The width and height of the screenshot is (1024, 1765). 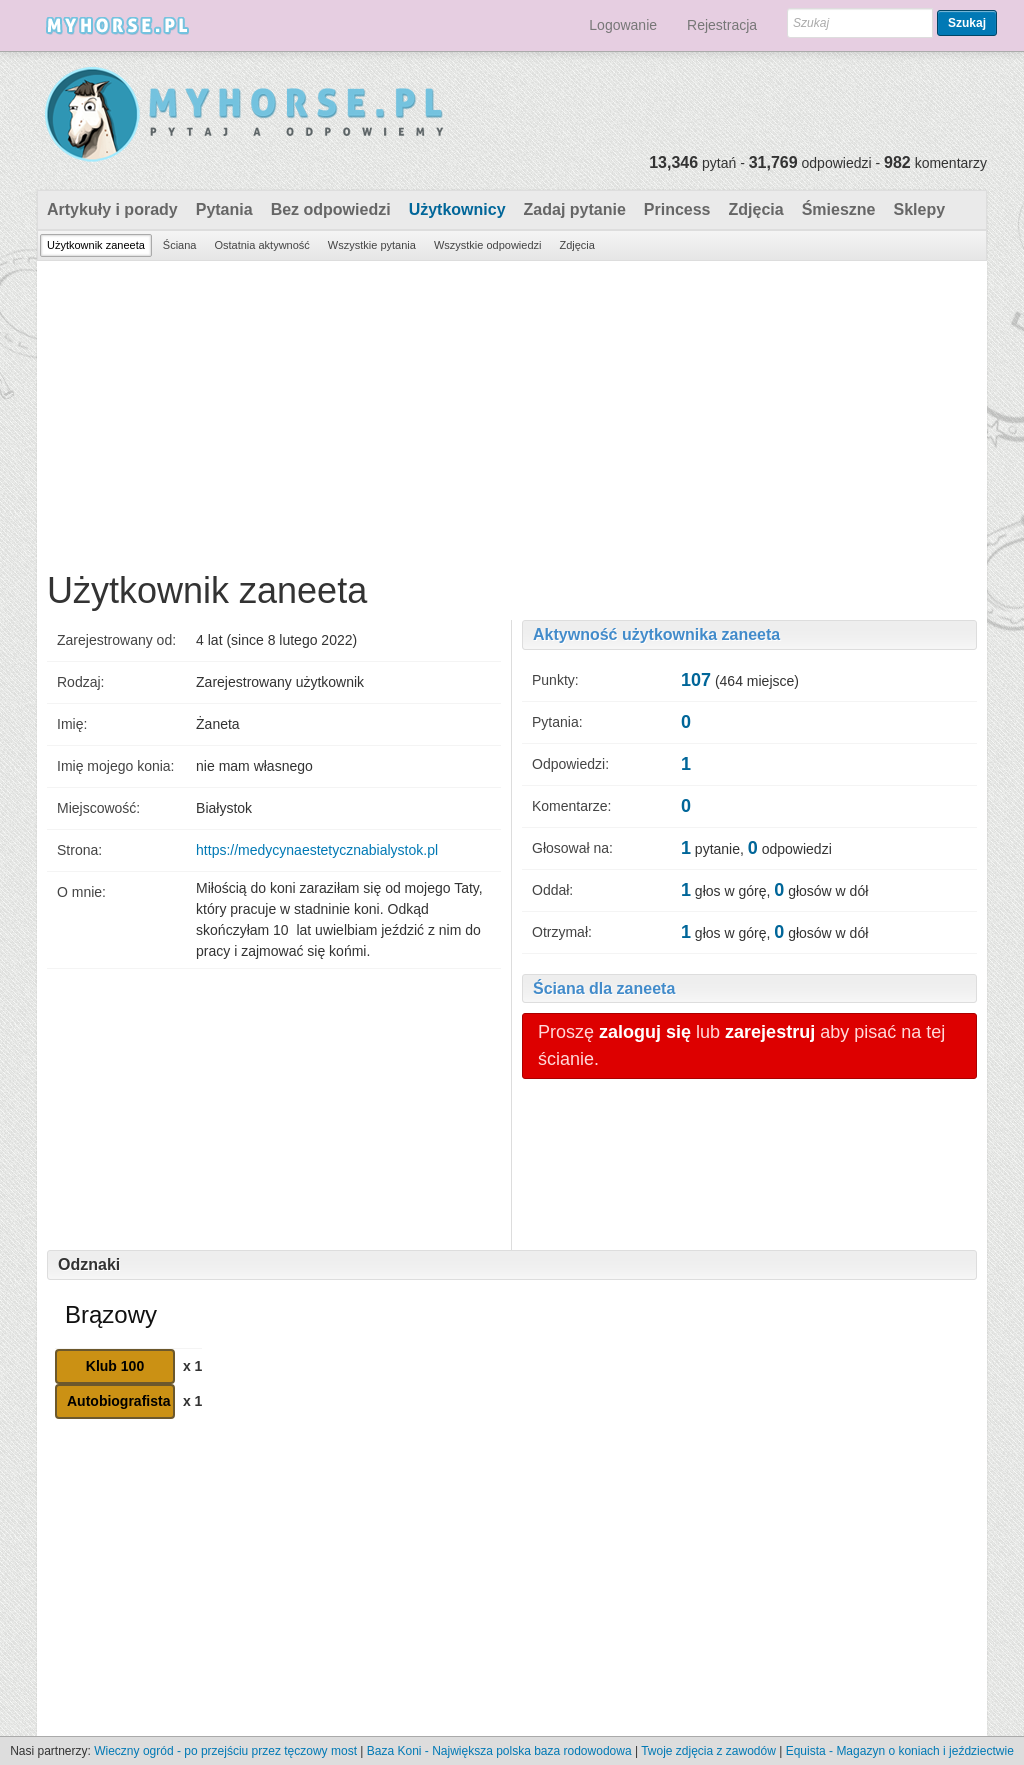 What do you see at coordinates (457, 209) in the screenshot?
I see `Użytkownicy` at bounding box center [457, 209].